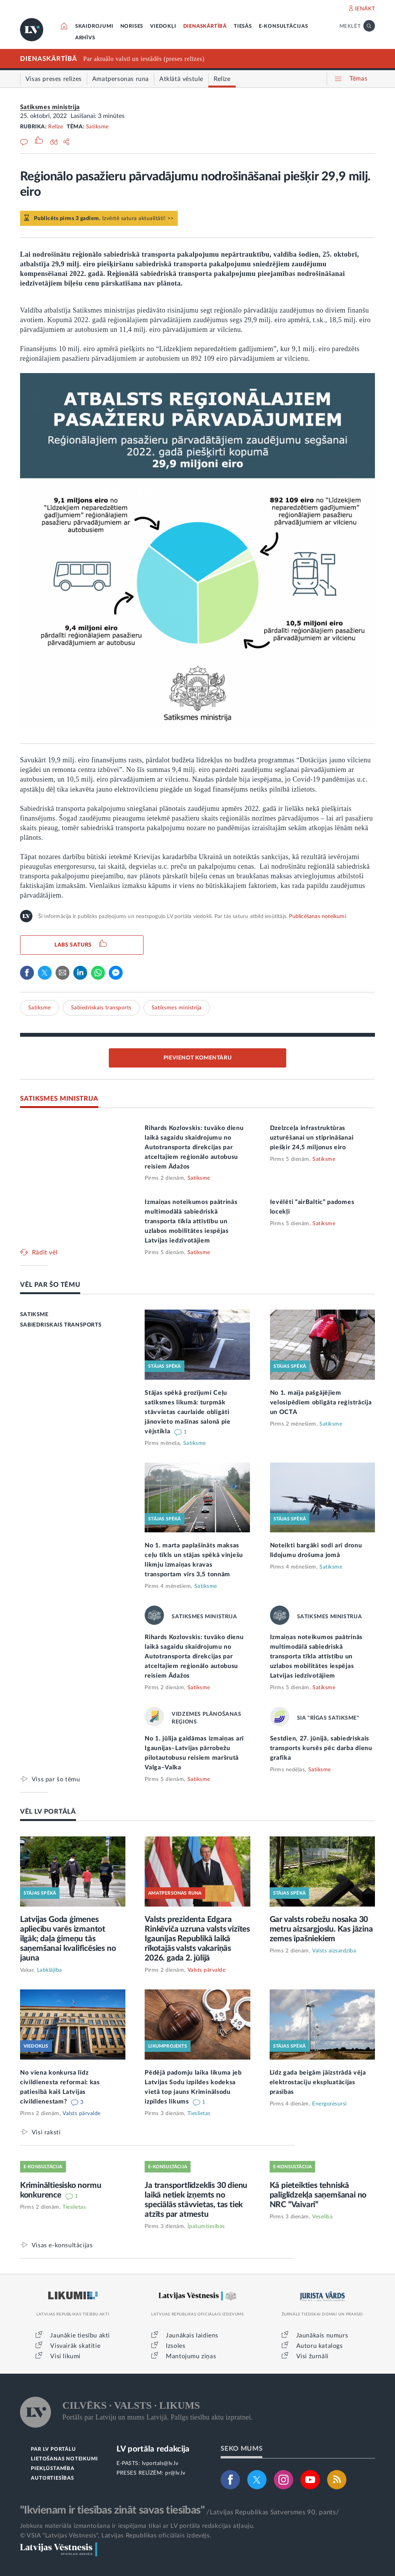 This screenshot has width=395, height=2576. Describe the element at coordinates (59, 1098) in the screenshot. I see `SATIKSMES MINISTRIJA` at that location.